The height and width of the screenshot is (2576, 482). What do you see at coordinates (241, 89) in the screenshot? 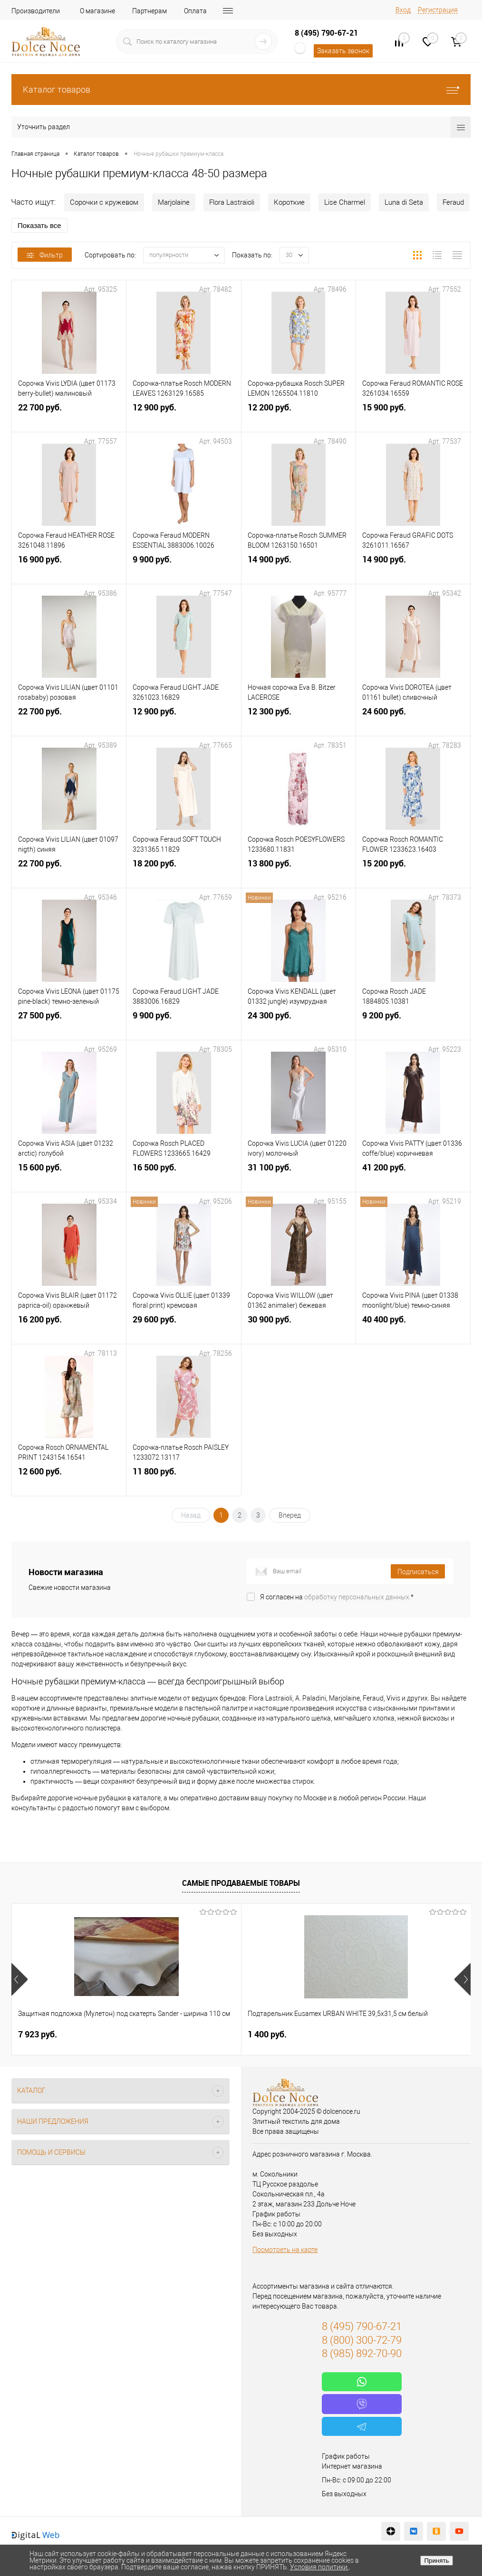
I see `Каталог товаров` at bounding box center [241, 89].